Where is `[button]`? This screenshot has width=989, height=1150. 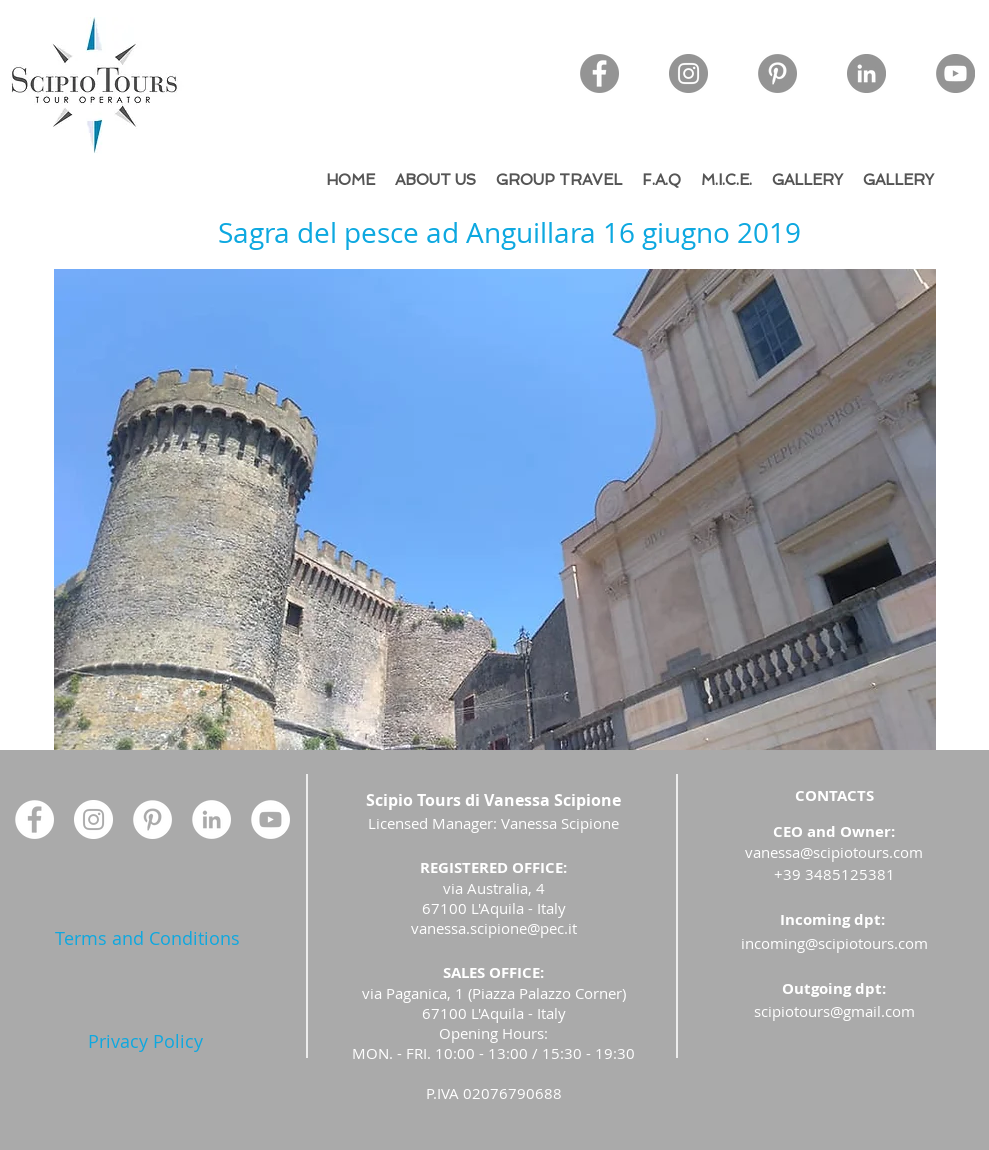 [button] is located at coordinates (495, 509).